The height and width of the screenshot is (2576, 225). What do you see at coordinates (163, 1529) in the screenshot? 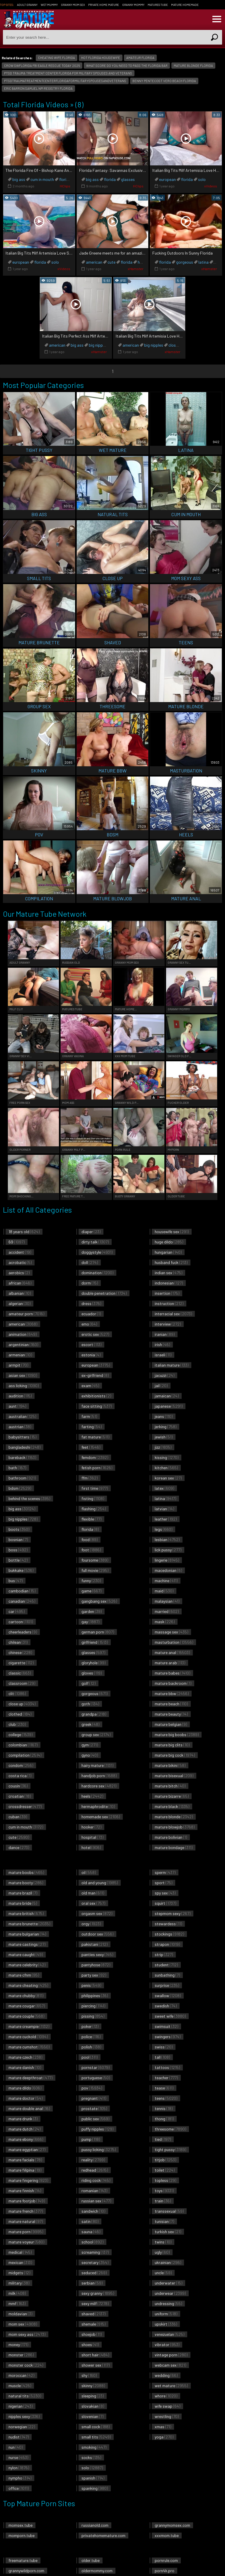
I see `legs` at bounding box center [163, 1529].